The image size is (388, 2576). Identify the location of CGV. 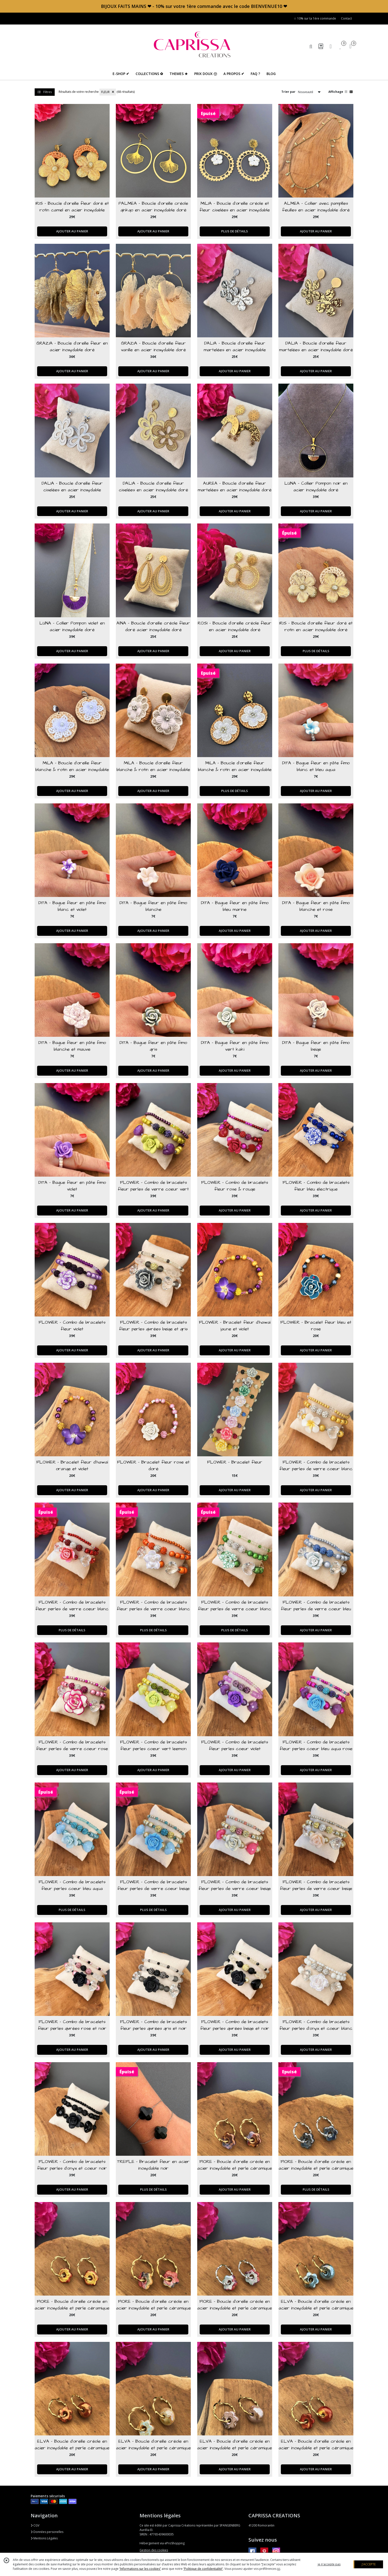
(35, 2525).